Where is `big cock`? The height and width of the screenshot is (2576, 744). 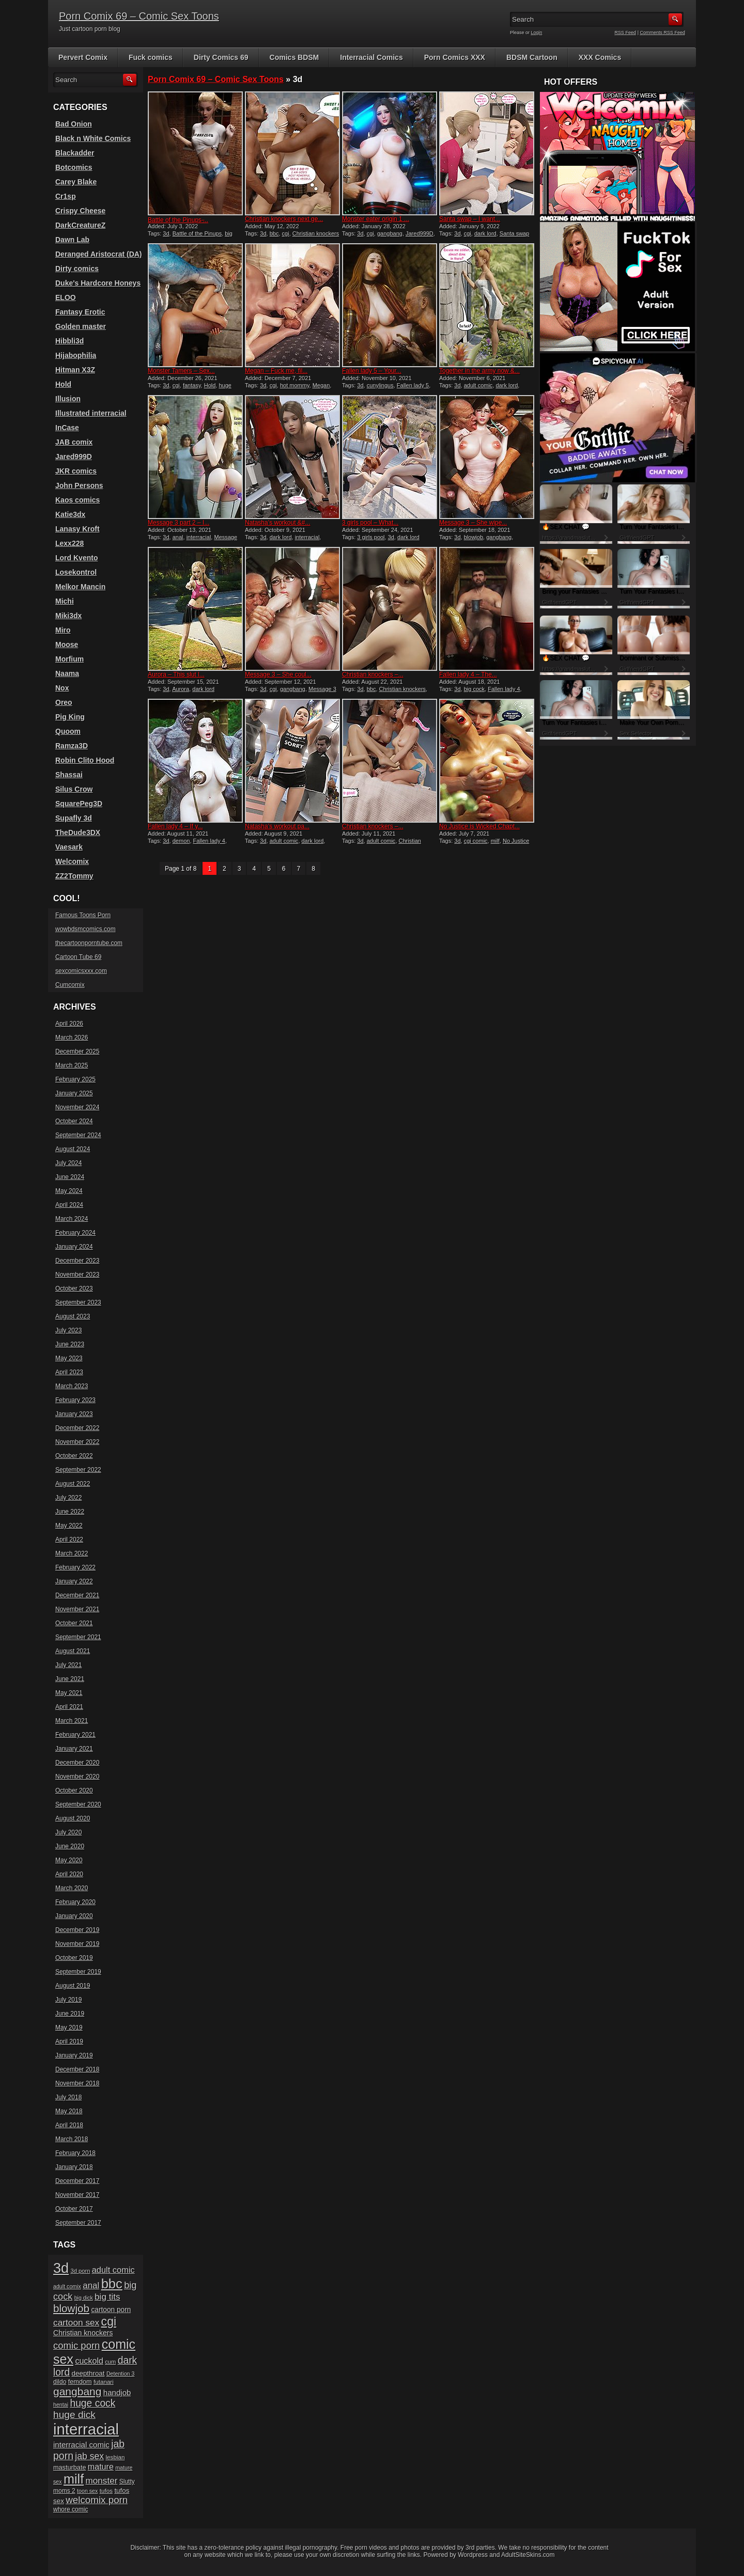 big cock is located at coordinates (474, 689).